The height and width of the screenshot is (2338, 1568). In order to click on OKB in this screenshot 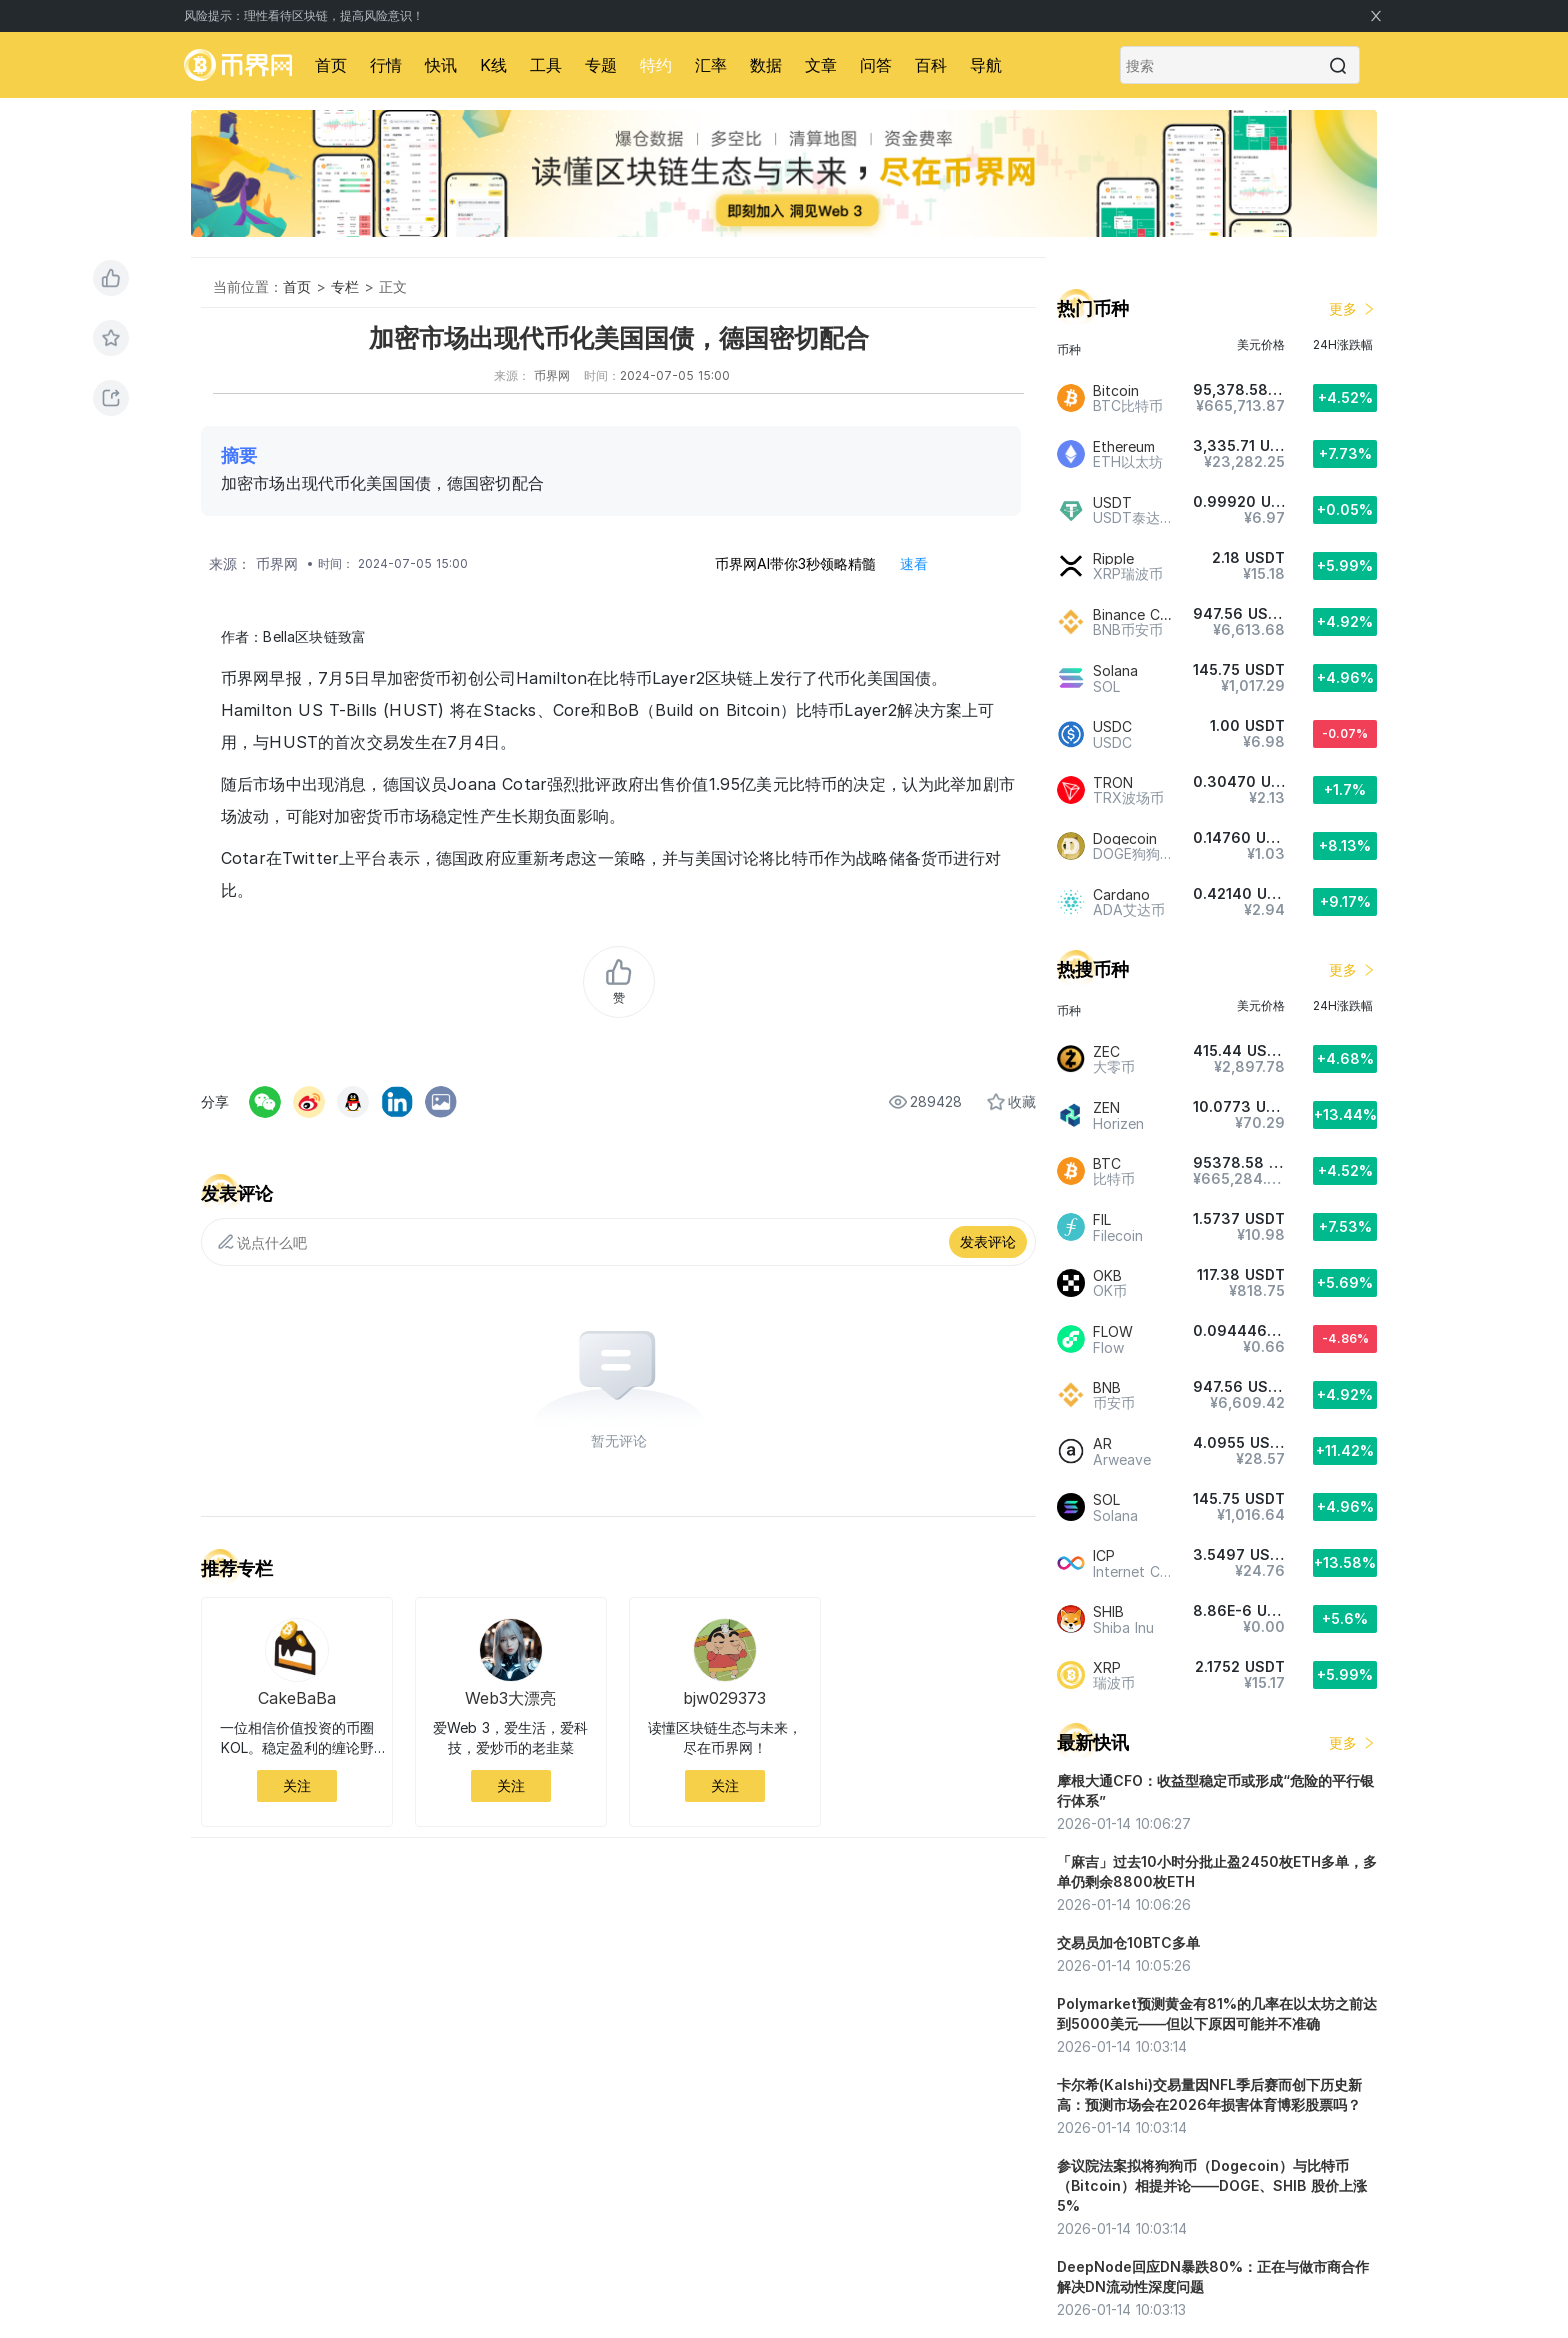, I will do `click(1107, 1275)`.